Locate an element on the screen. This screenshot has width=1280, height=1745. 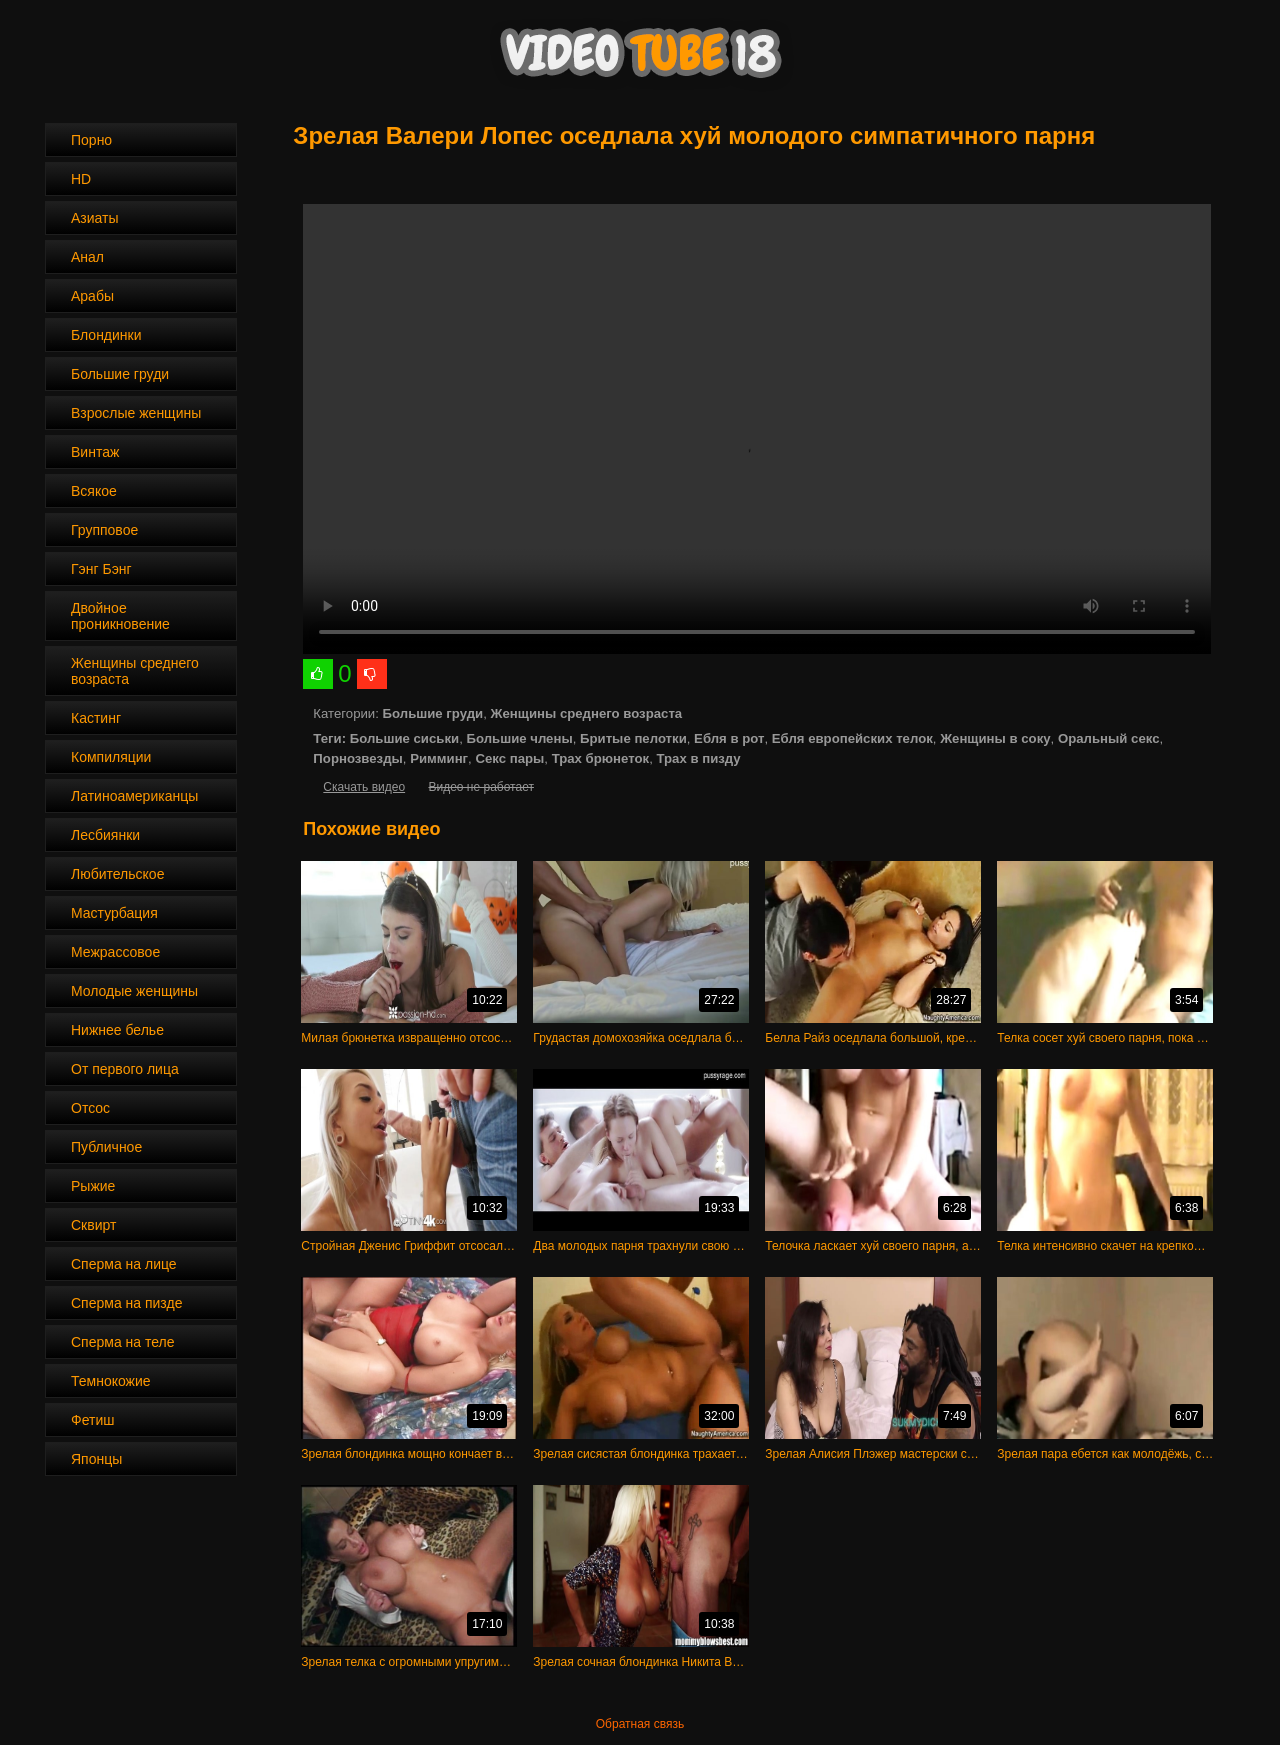
Любительское is located at coordinates (117, 874).